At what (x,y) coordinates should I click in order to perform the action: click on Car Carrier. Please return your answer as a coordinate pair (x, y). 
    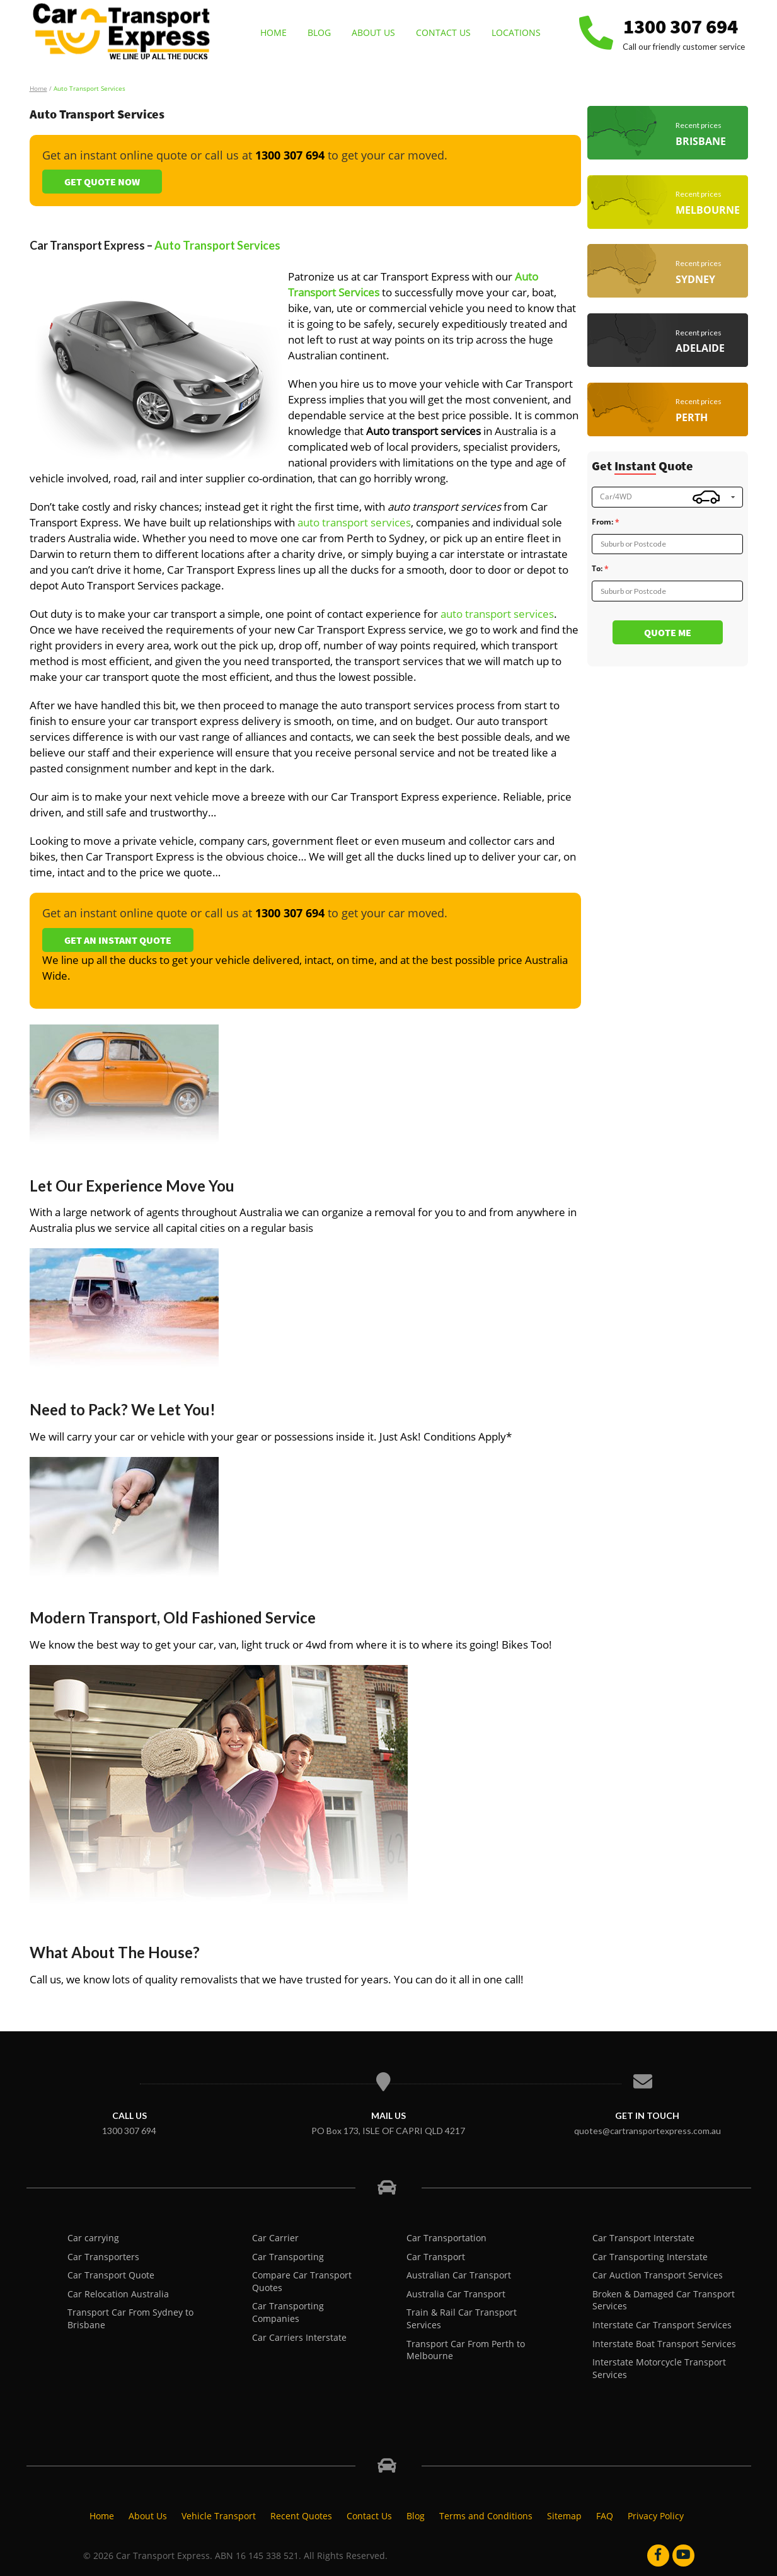
    Looking at the image, I should click on (275, 2238).